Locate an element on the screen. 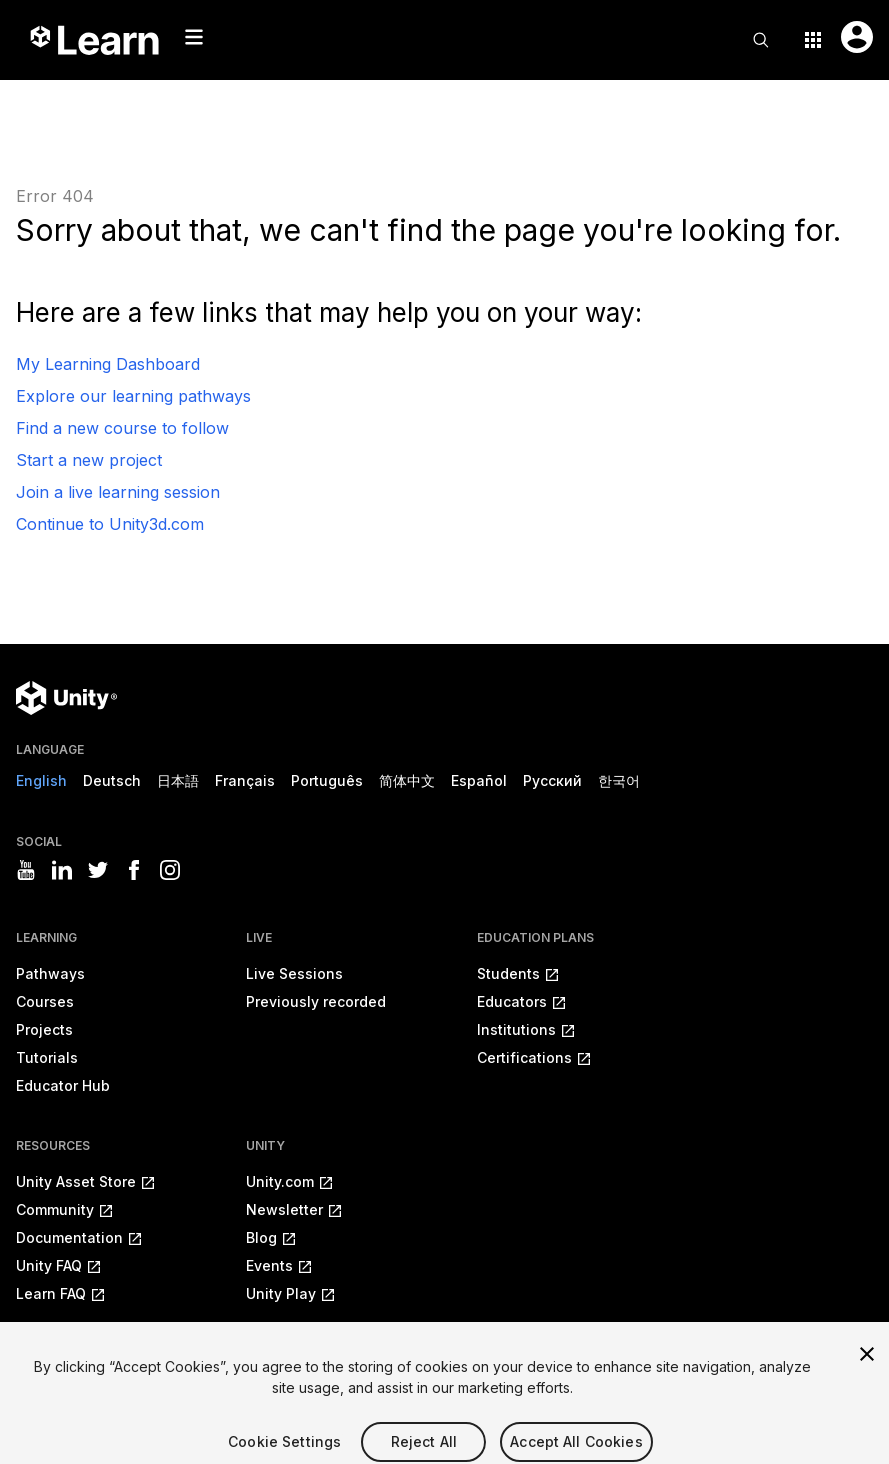 The width and height of the screenshot is (889, 1464). Español is located at coordinates (479, 780).